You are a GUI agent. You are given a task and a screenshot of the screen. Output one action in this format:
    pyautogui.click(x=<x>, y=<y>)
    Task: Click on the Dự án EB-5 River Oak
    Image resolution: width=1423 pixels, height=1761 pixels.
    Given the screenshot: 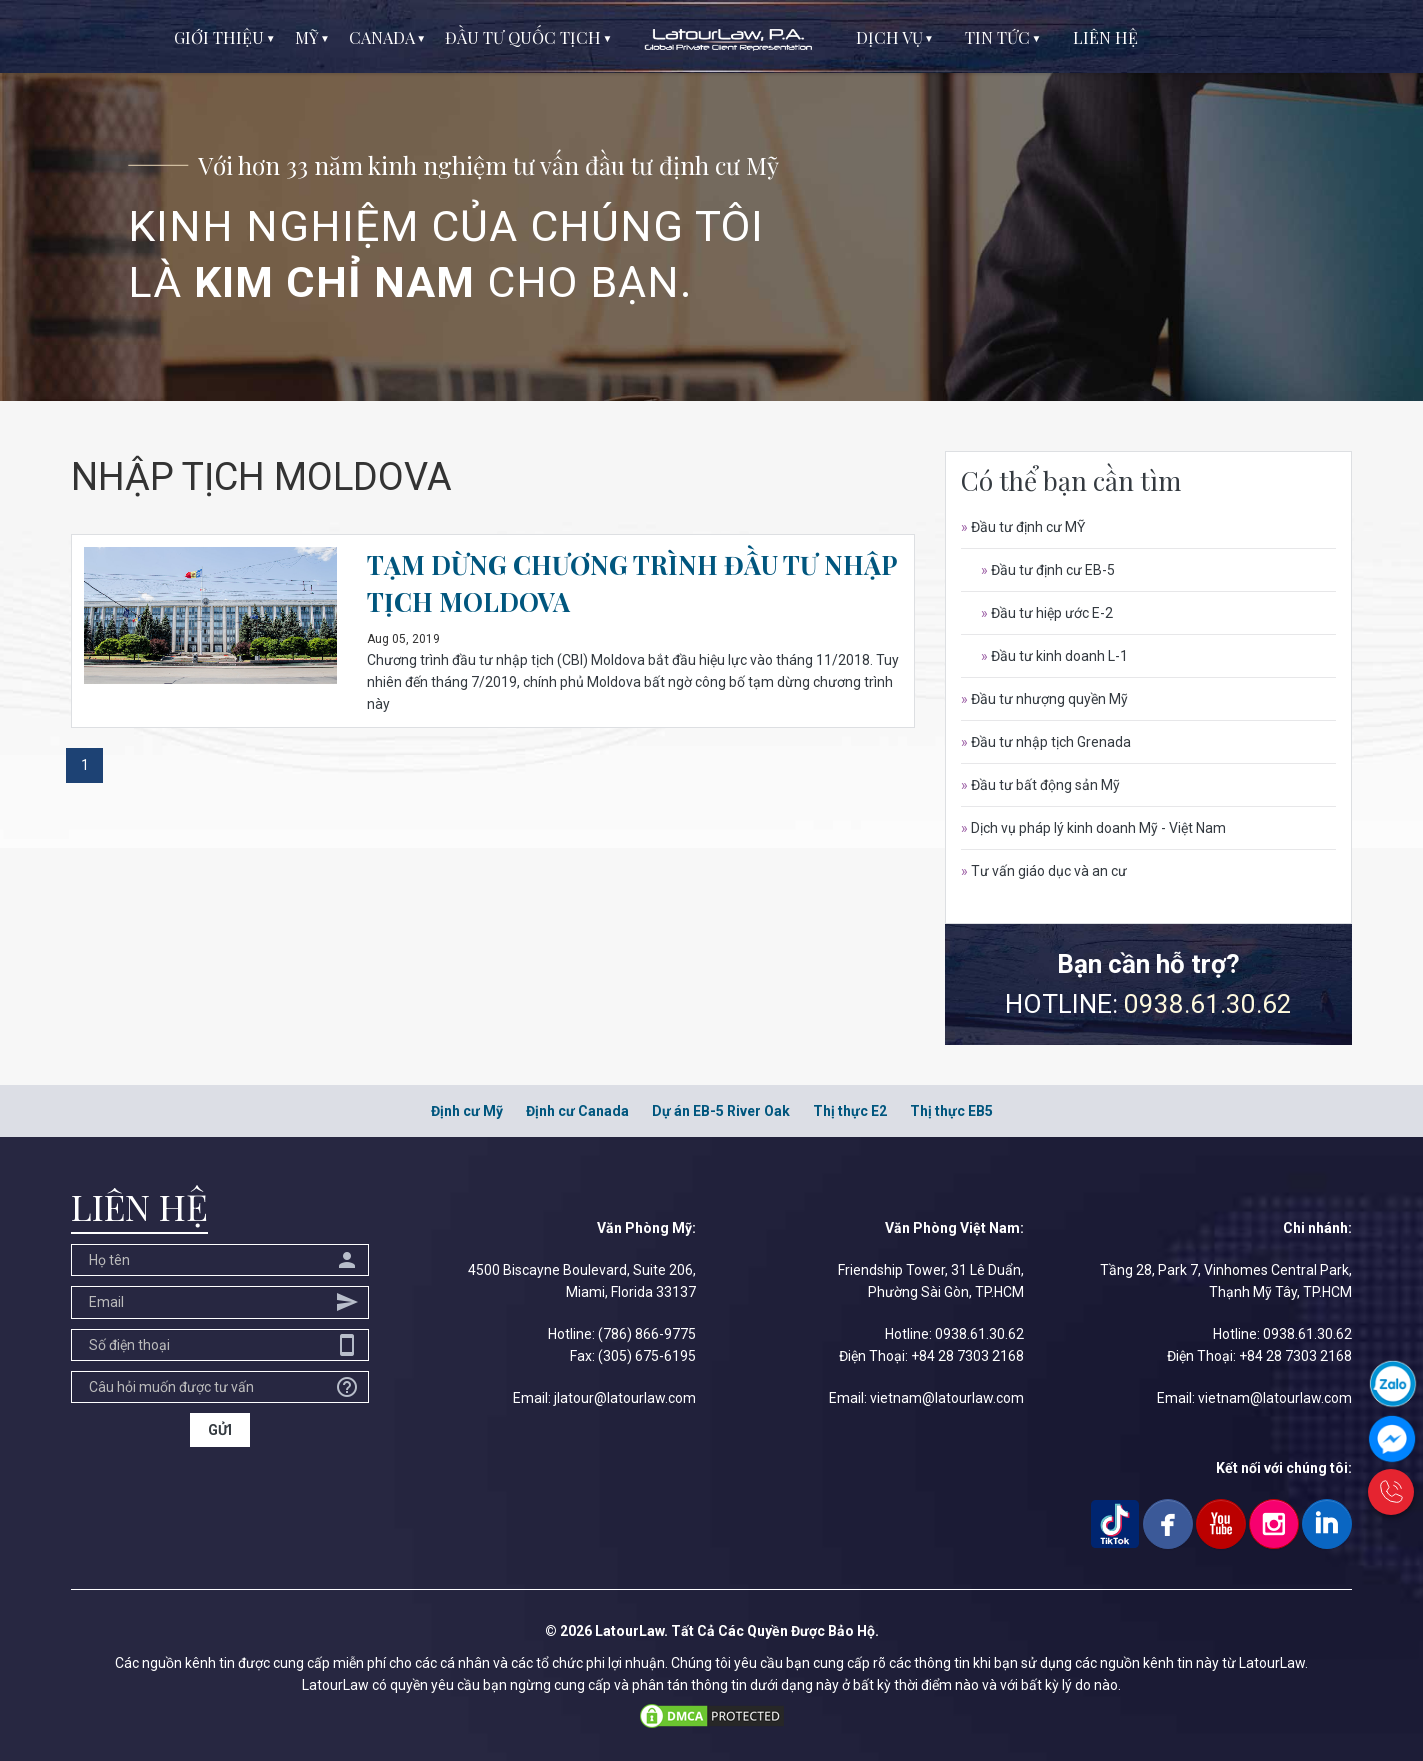 What is the action you would take?
    pyautogui.click(x=721, y=1111)
    